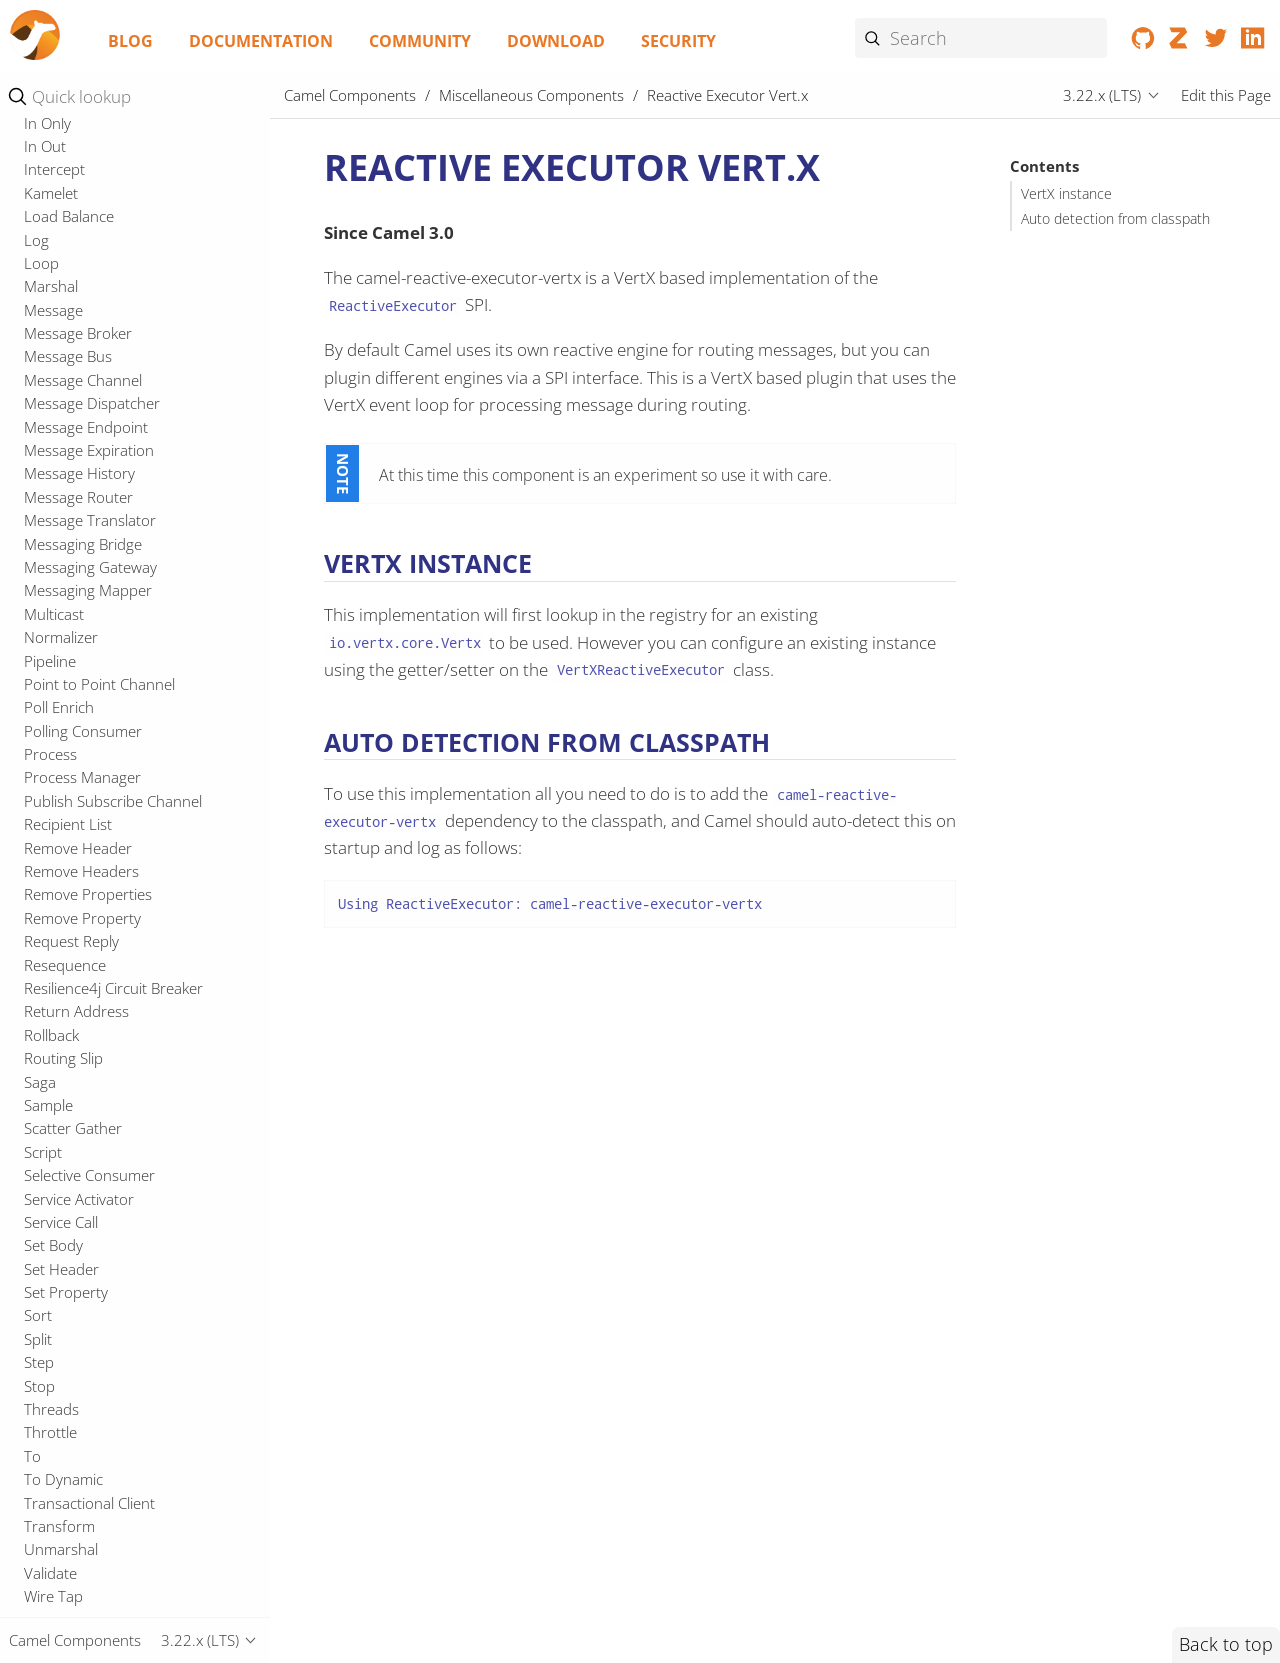 This screenshot has height=1663, width=1280. What do you see at coordinates (130, 41) in the screenshot?
I see `Blog` at bounding box center [130, 41].